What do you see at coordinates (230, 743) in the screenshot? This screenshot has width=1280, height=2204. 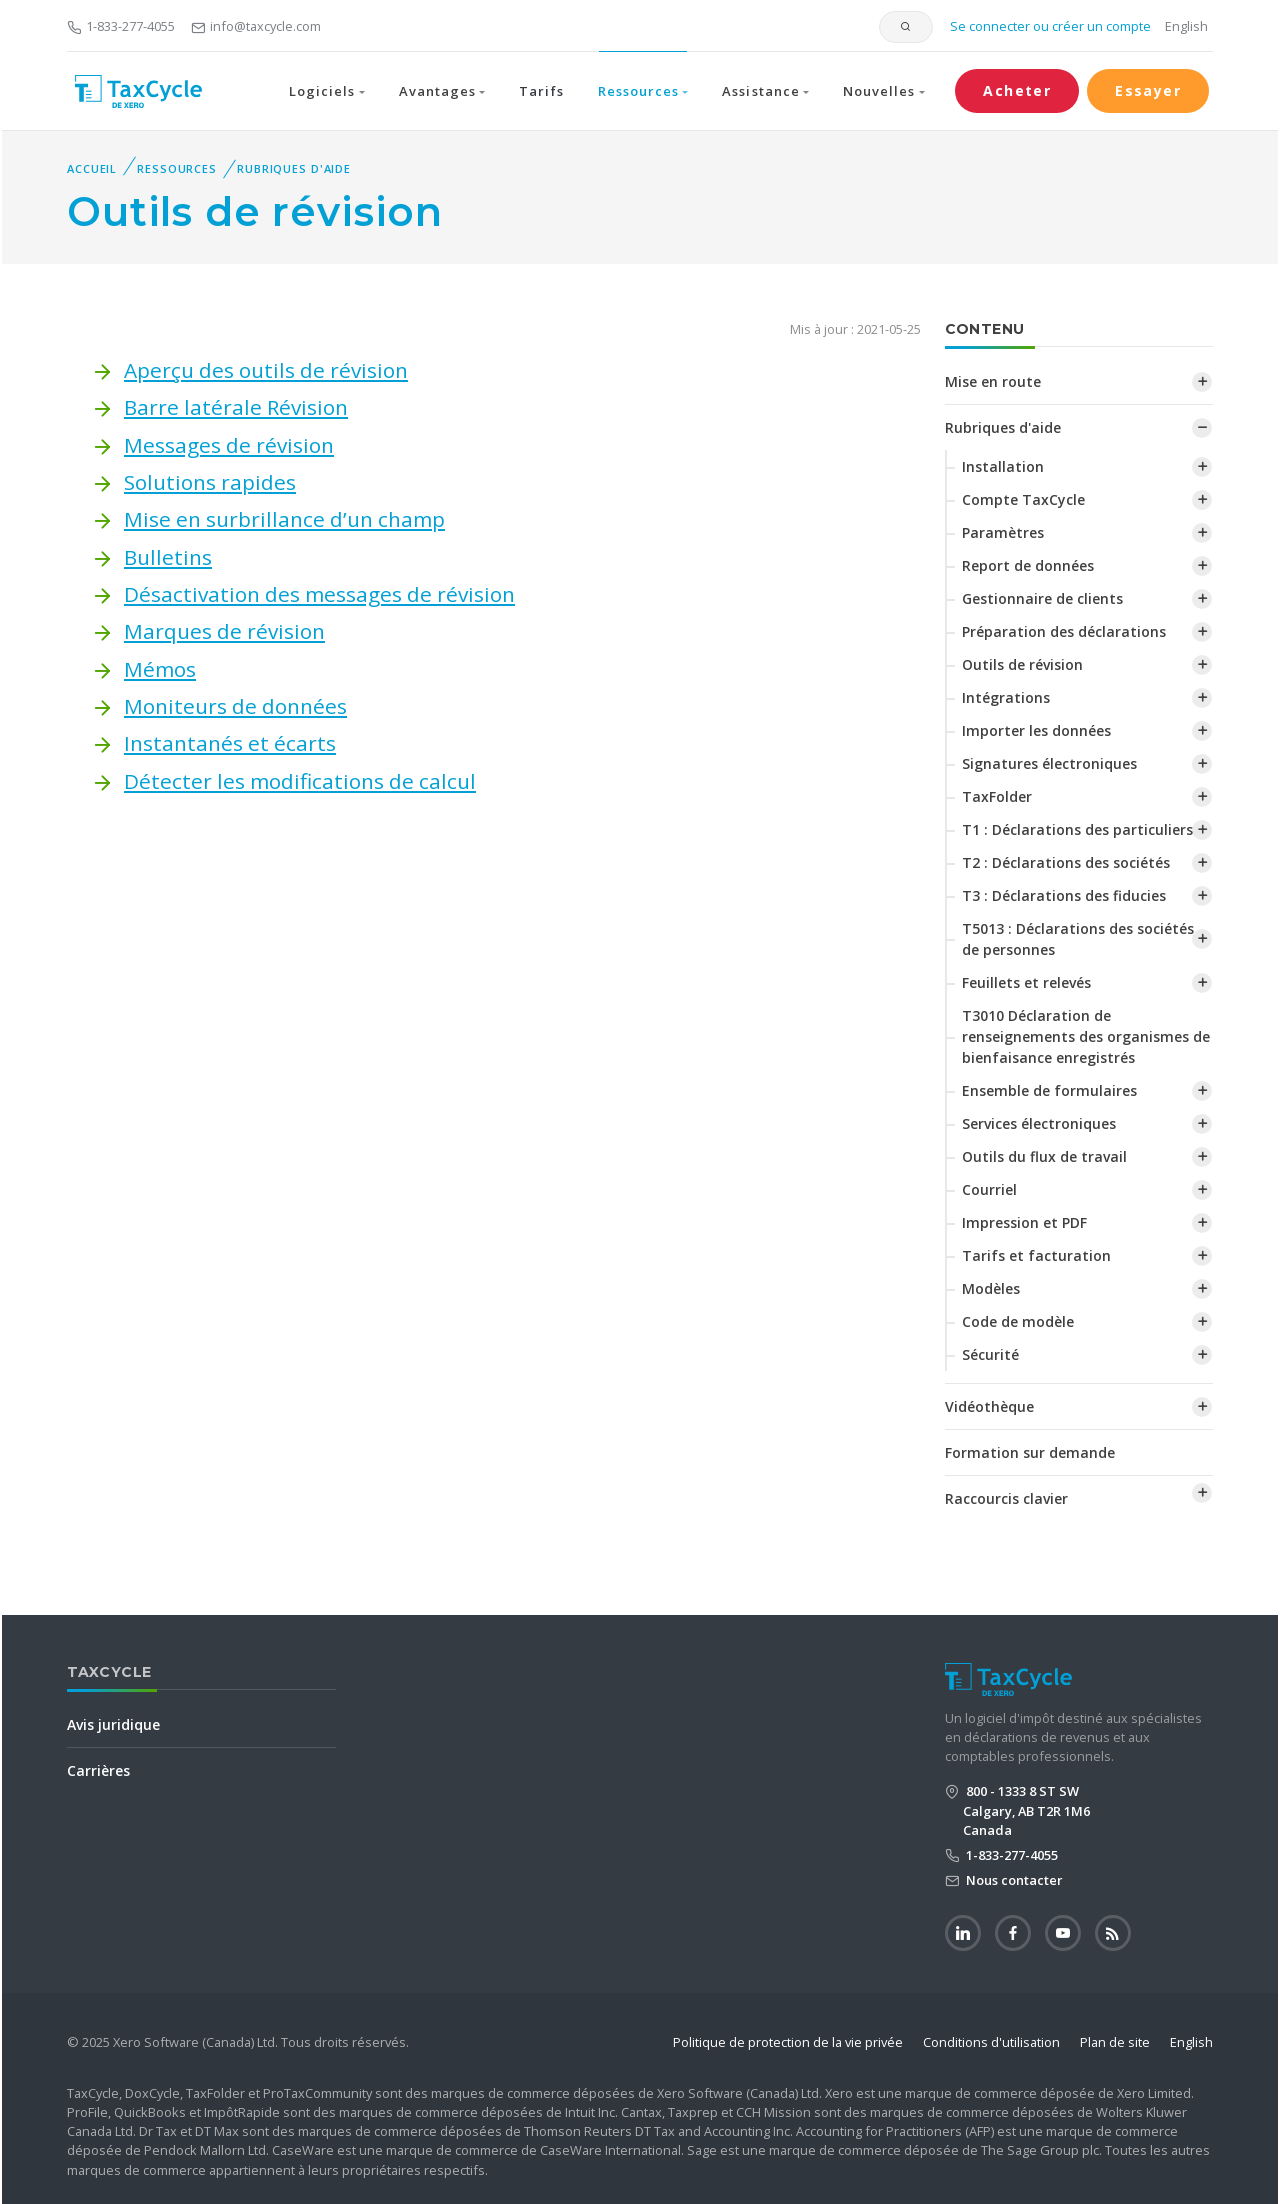 I see `Instantanés et écarts` at bounding box center [230, 743].